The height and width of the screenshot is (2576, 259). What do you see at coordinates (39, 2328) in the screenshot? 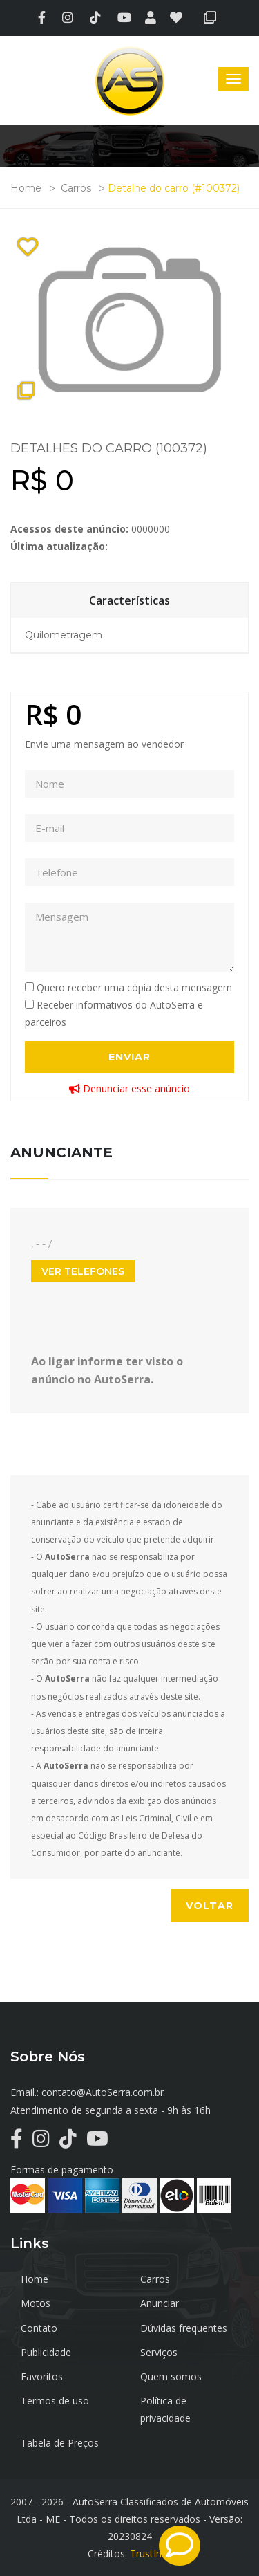
I see `Contato` at bounding box center [39, 2328].